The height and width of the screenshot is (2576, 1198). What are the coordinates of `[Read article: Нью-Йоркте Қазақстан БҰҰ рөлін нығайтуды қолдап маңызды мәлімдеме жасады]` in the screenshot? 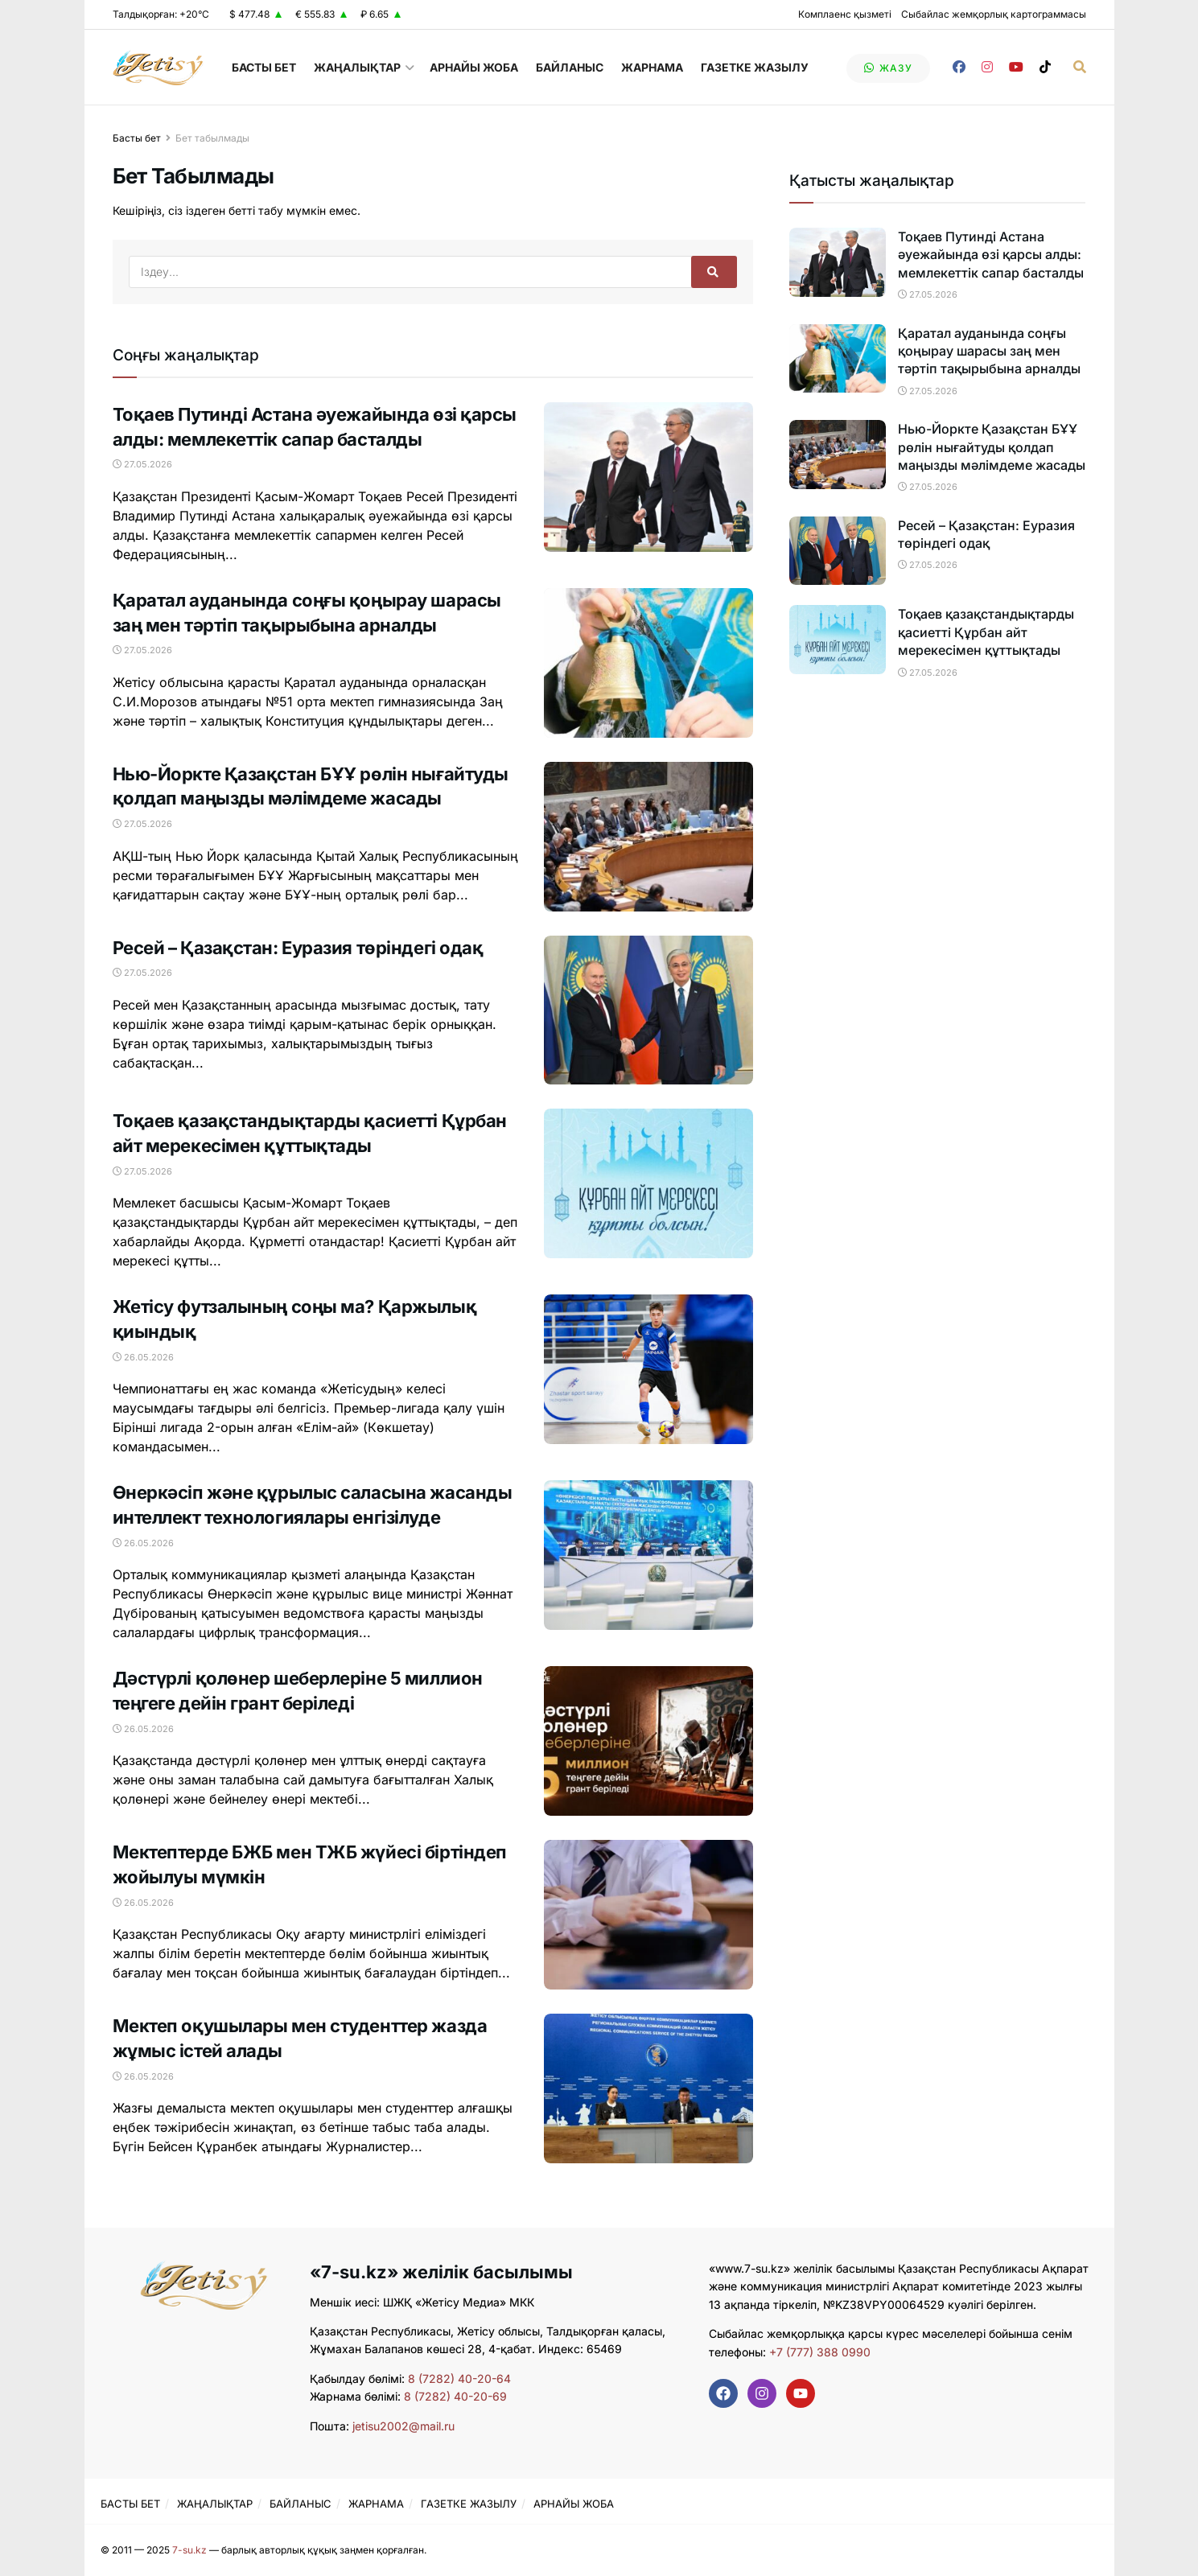 It's located at (648, 836).